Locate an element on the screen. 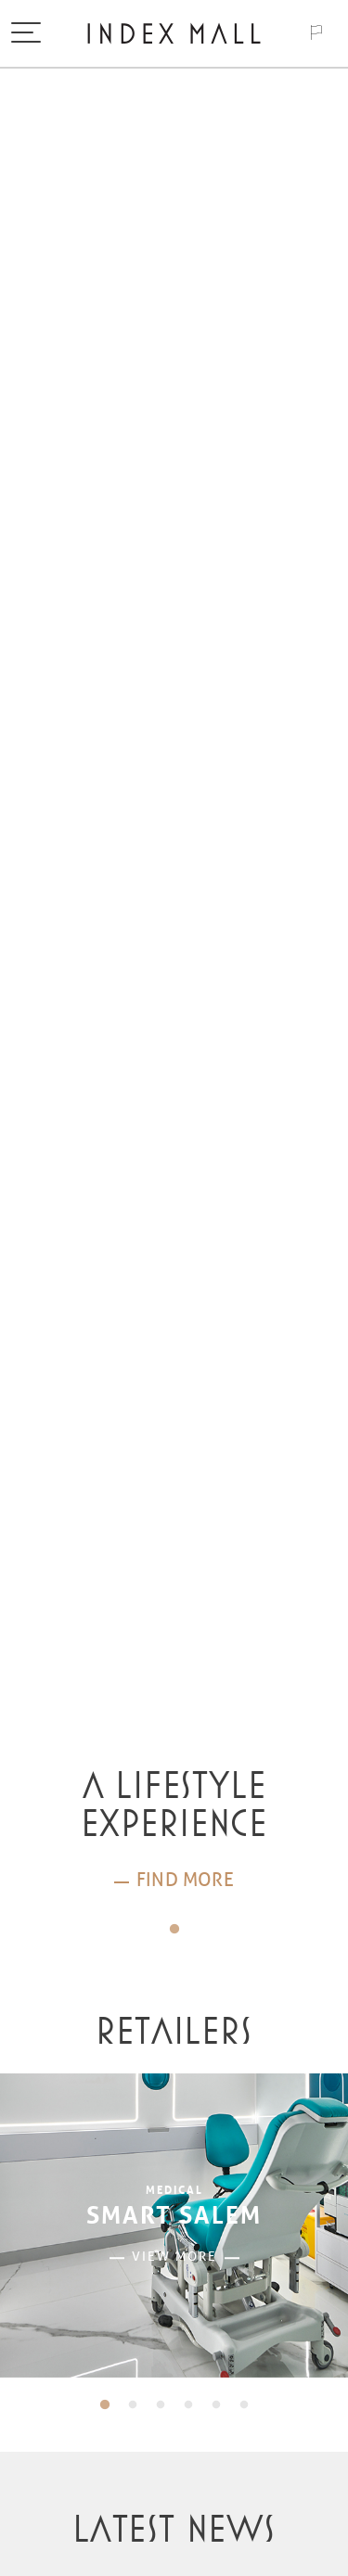 This screenshot has height=2576, width=348. [tabpanel] is located at coordinates (174, 1831).